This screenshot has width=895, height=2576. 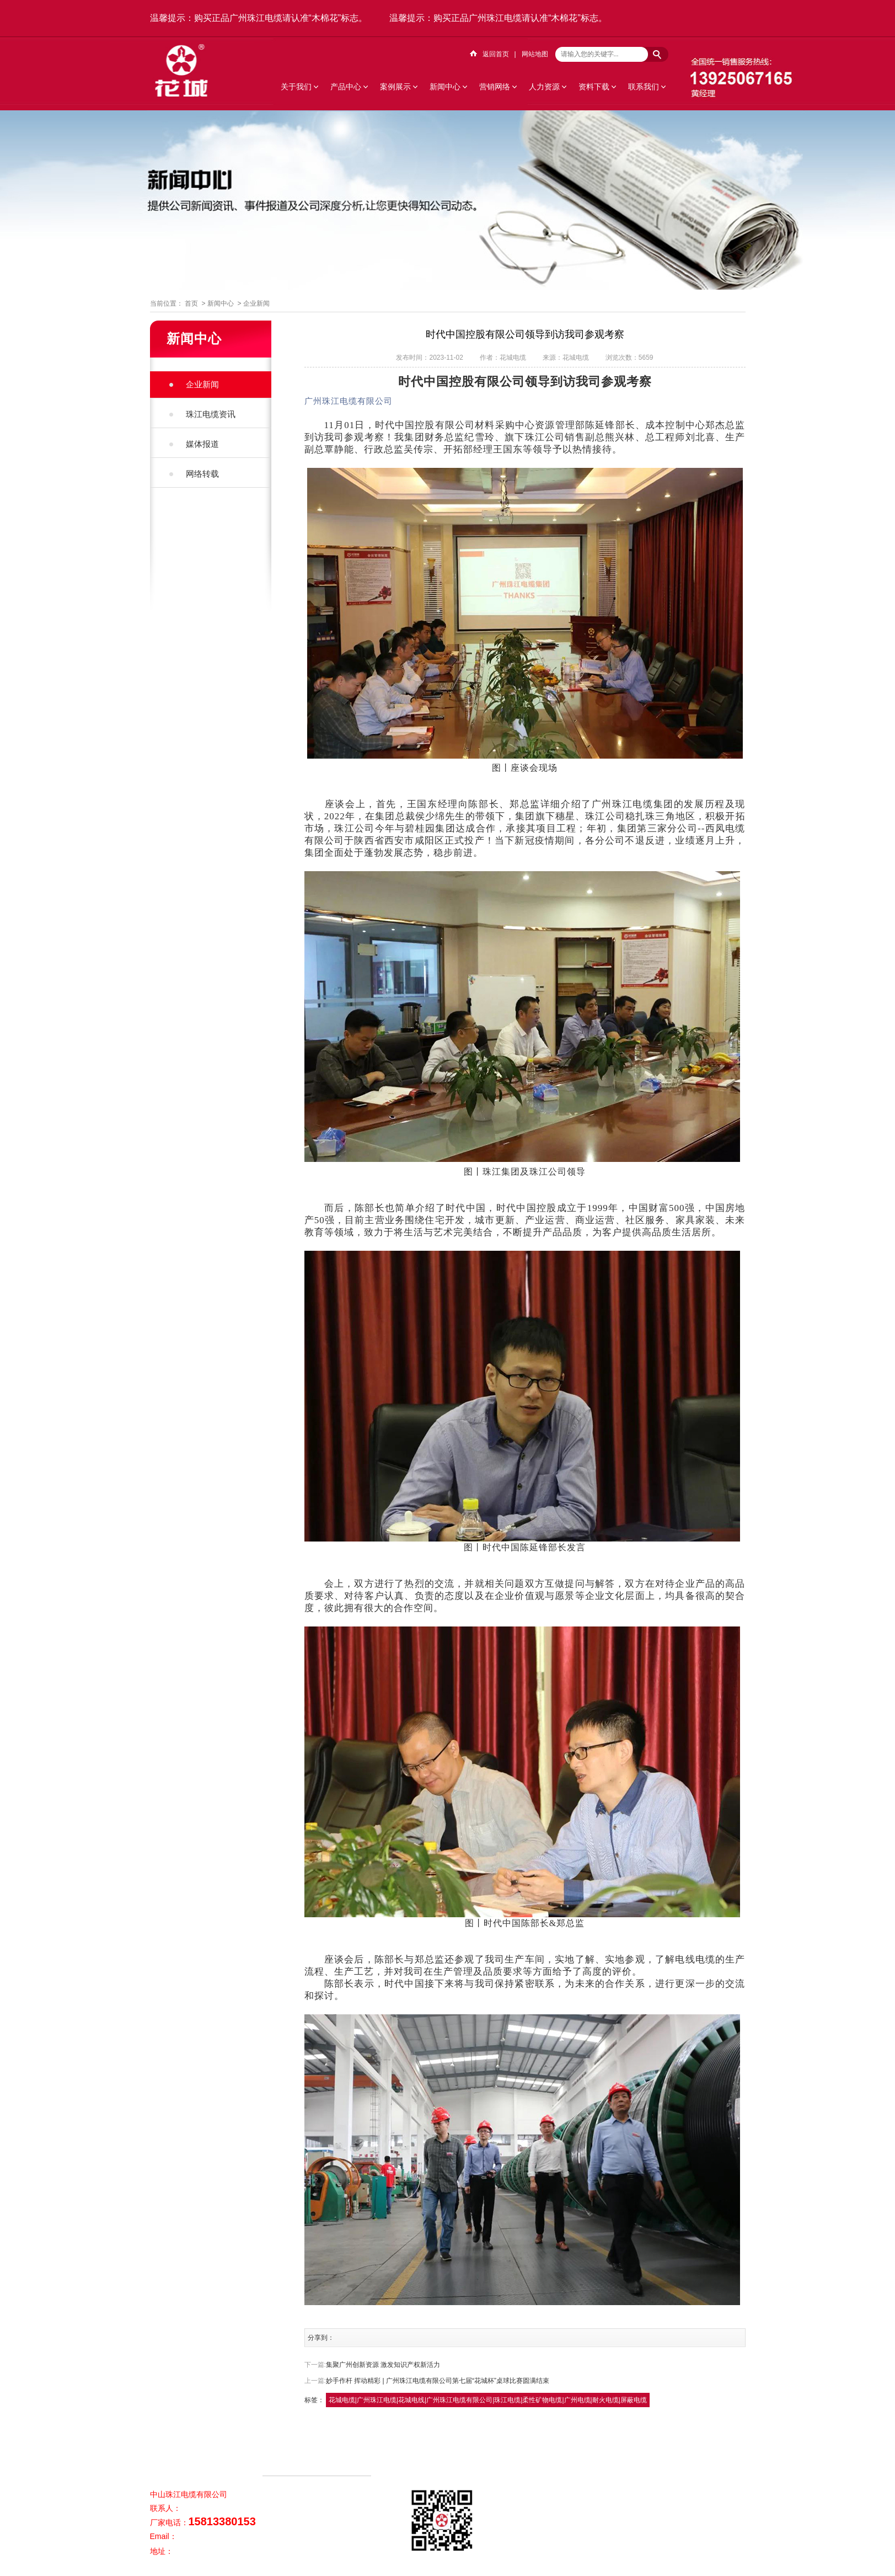 I want to click on 网站地图, so click(x=535, y=54).